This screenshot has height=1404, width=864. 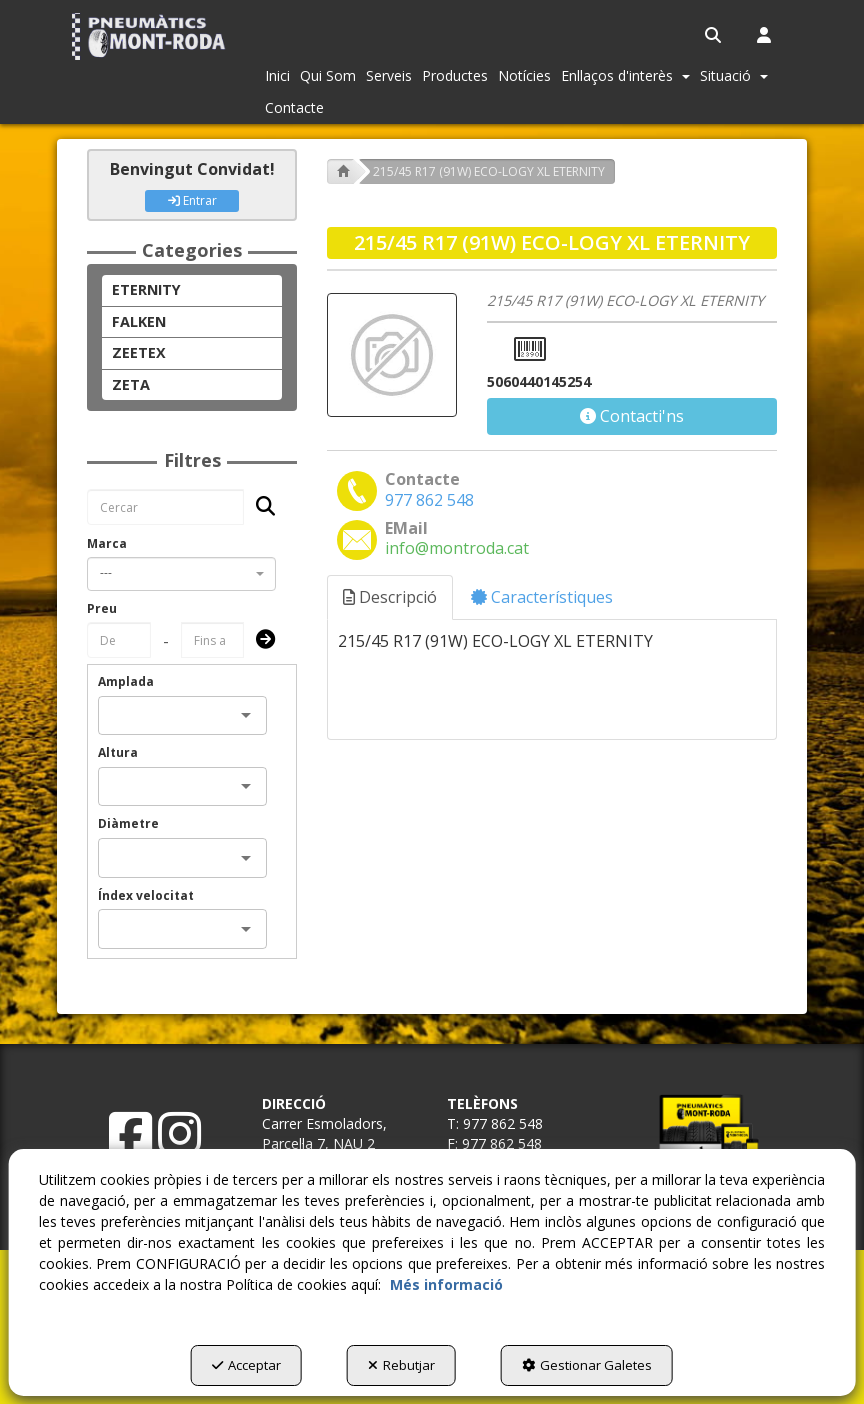 What do you see at coordinates (107, 543) in the screenshot?
I see `Marca` at bounding box center [107, 543].